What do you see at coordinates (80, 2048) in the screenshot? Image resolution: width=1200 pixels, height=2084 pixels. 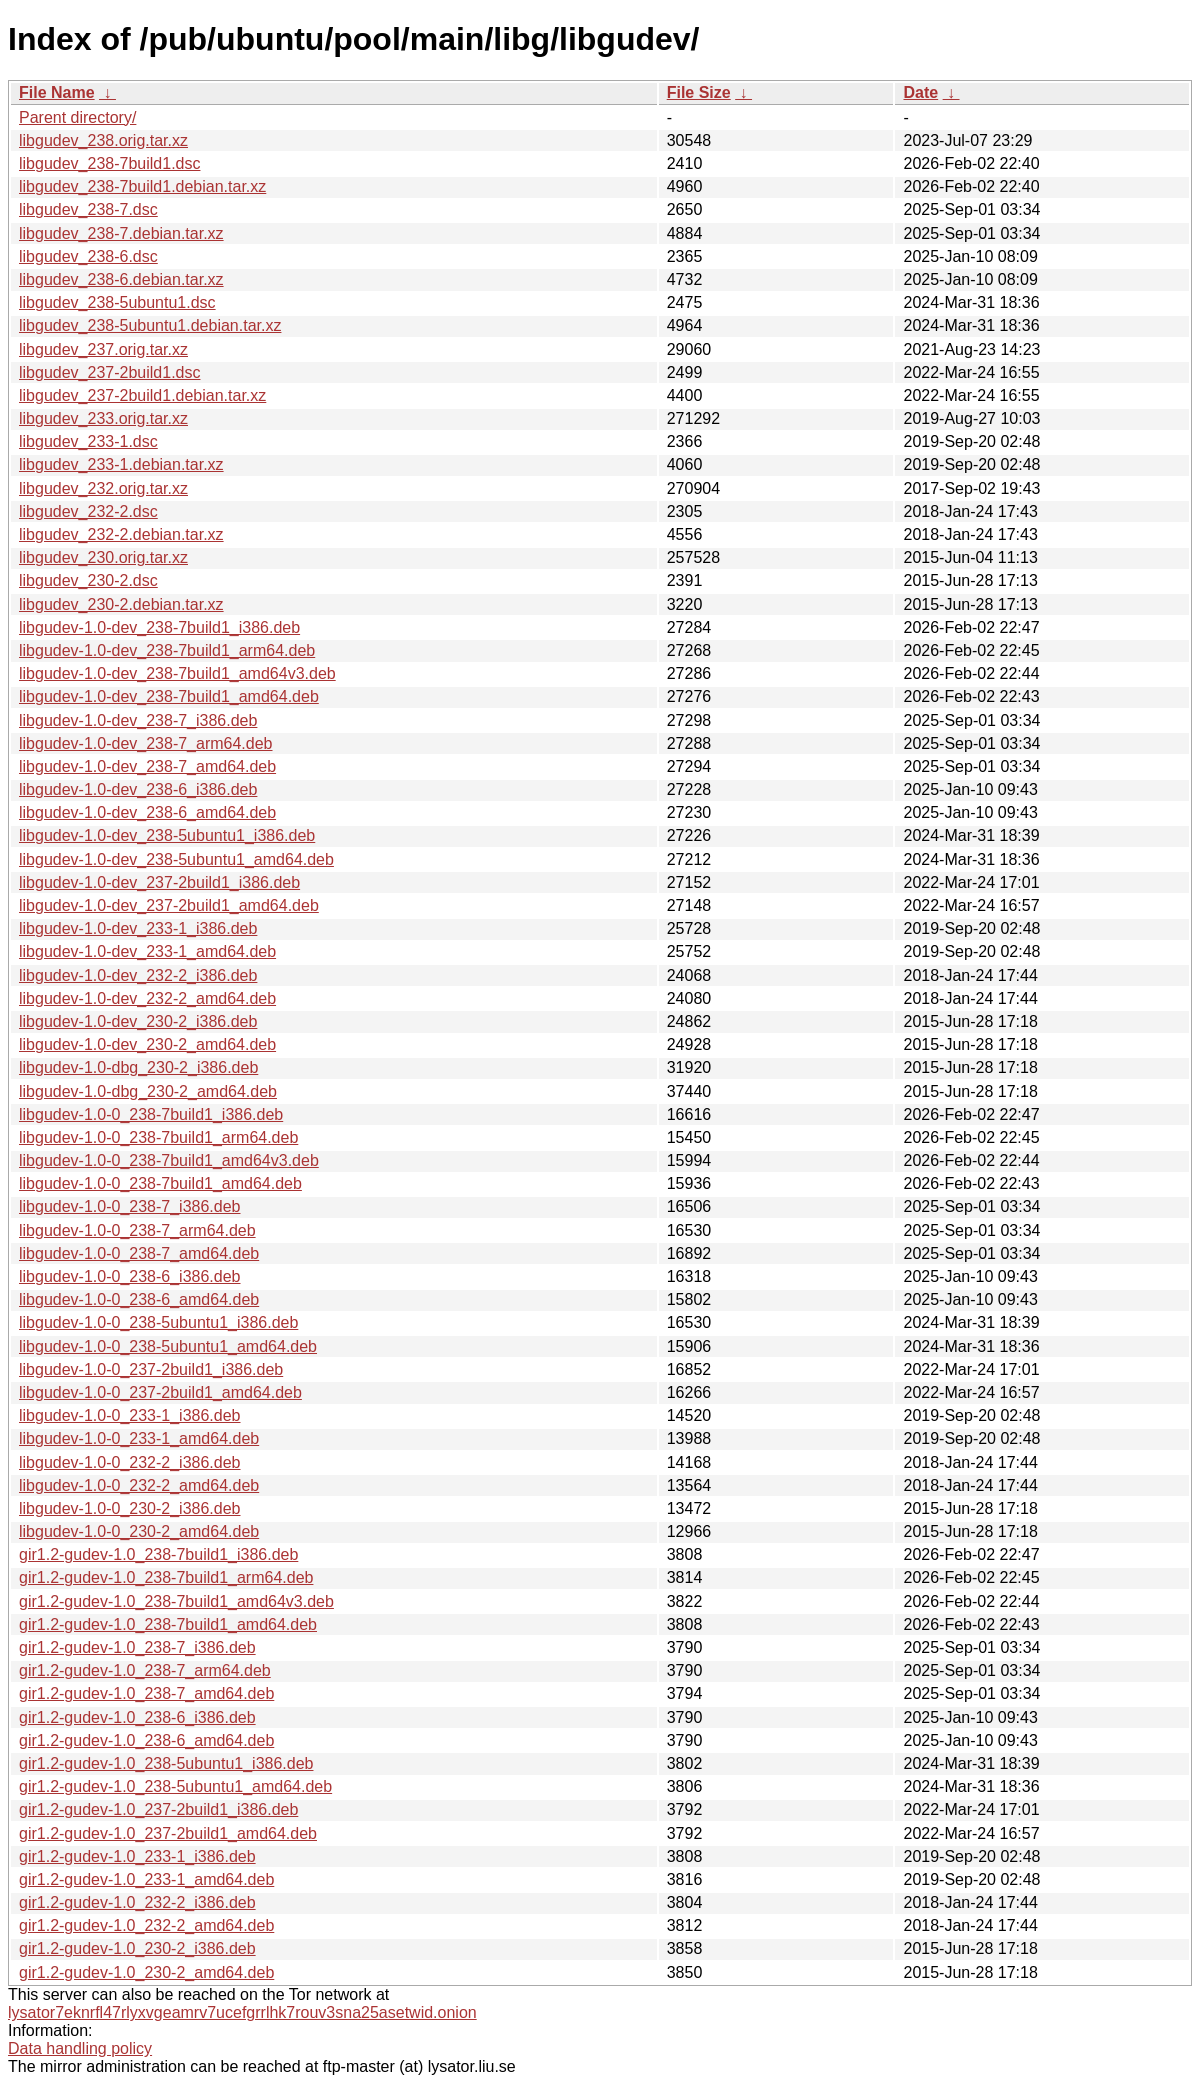 I see `Data handling policy` at bounding box center [80, 2048].